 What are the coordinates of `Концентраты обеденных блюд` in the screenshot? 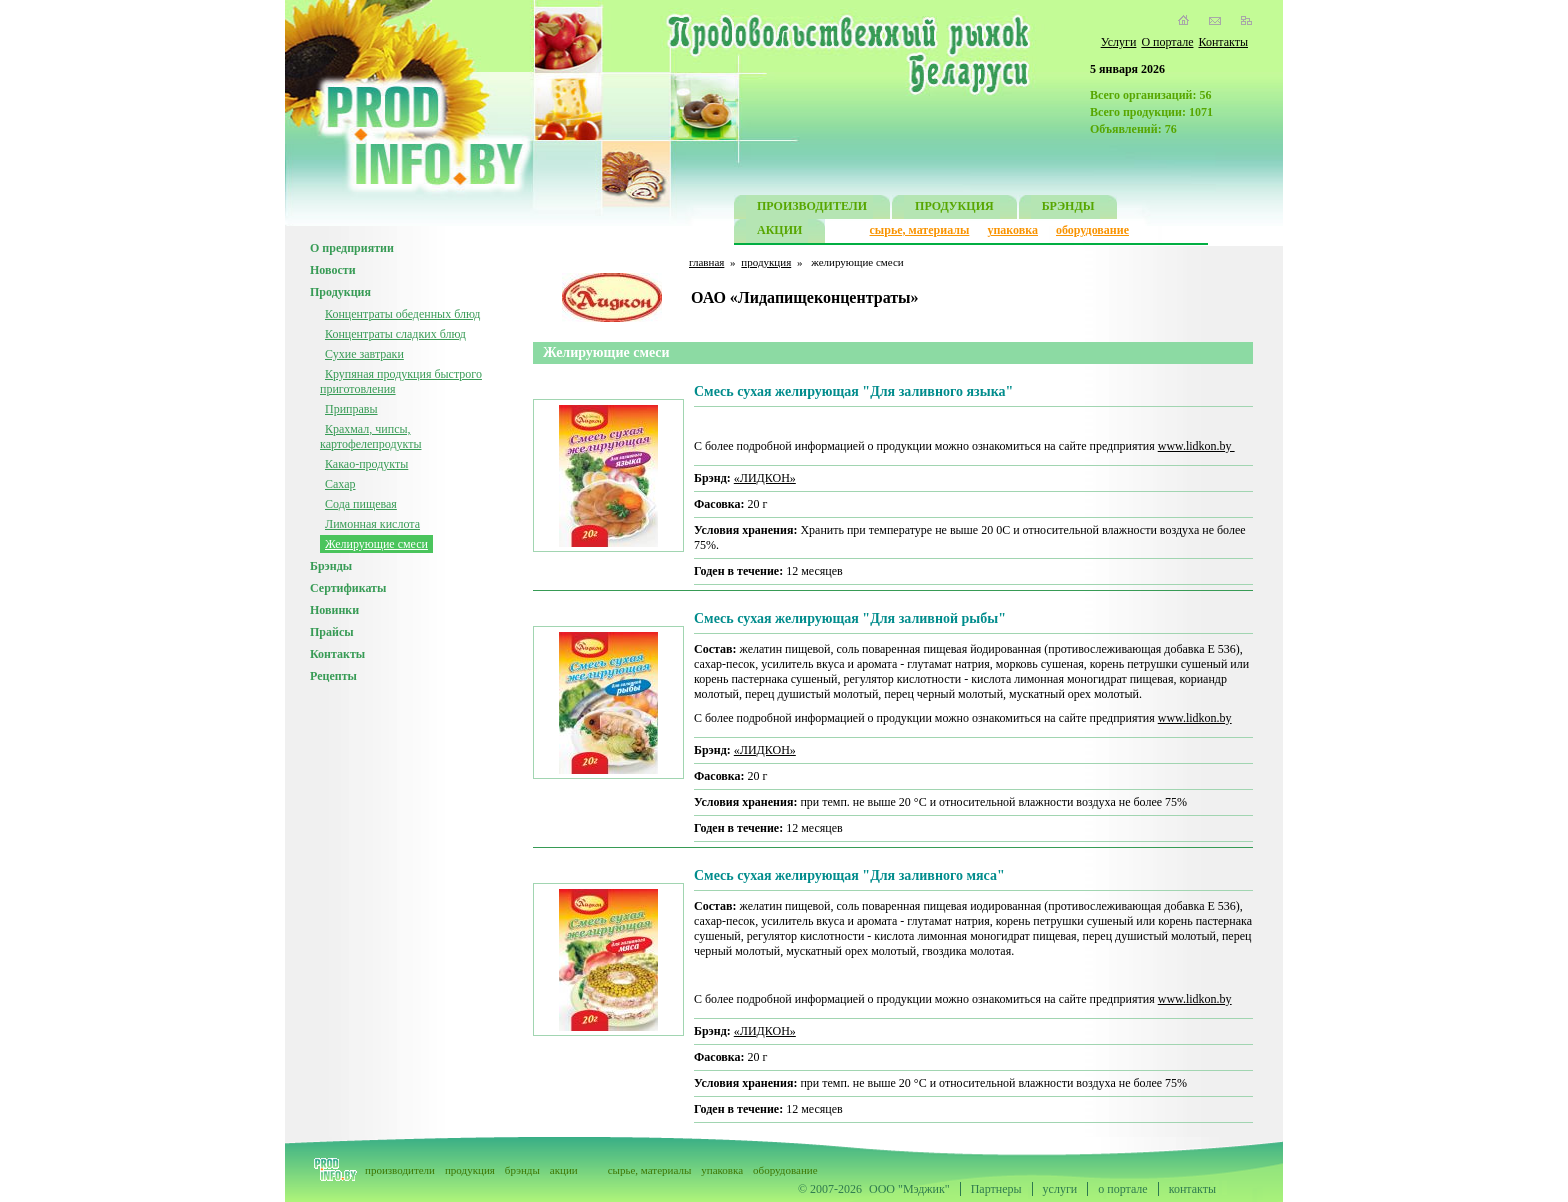 It's located at (402, 314).